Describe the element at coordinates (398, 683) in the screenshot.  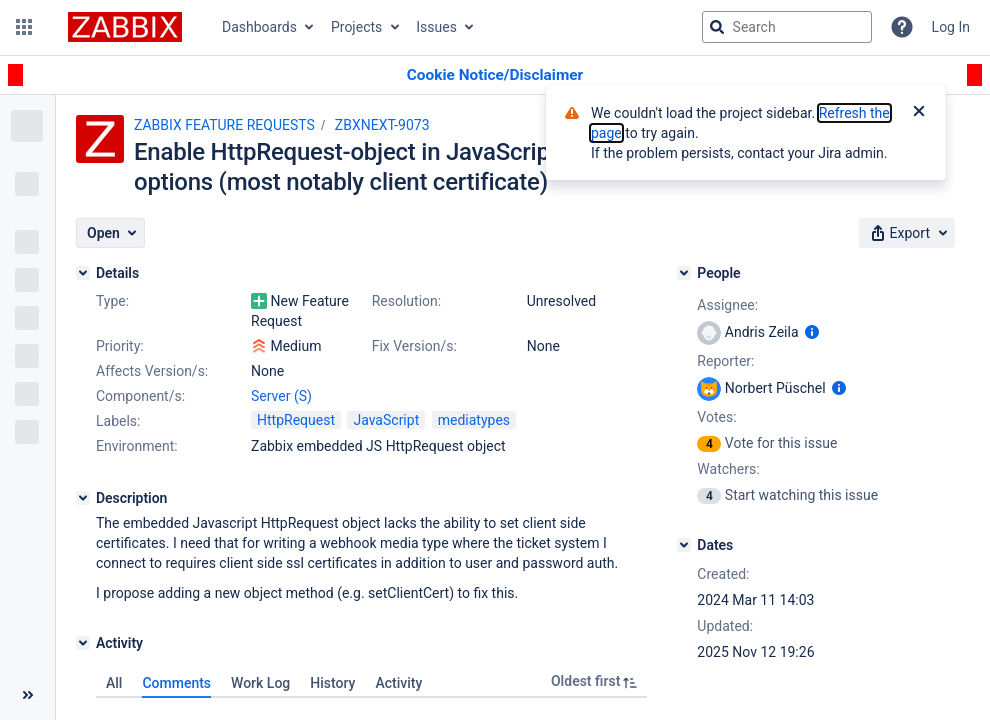
I see `Activity [tab]` at that location.